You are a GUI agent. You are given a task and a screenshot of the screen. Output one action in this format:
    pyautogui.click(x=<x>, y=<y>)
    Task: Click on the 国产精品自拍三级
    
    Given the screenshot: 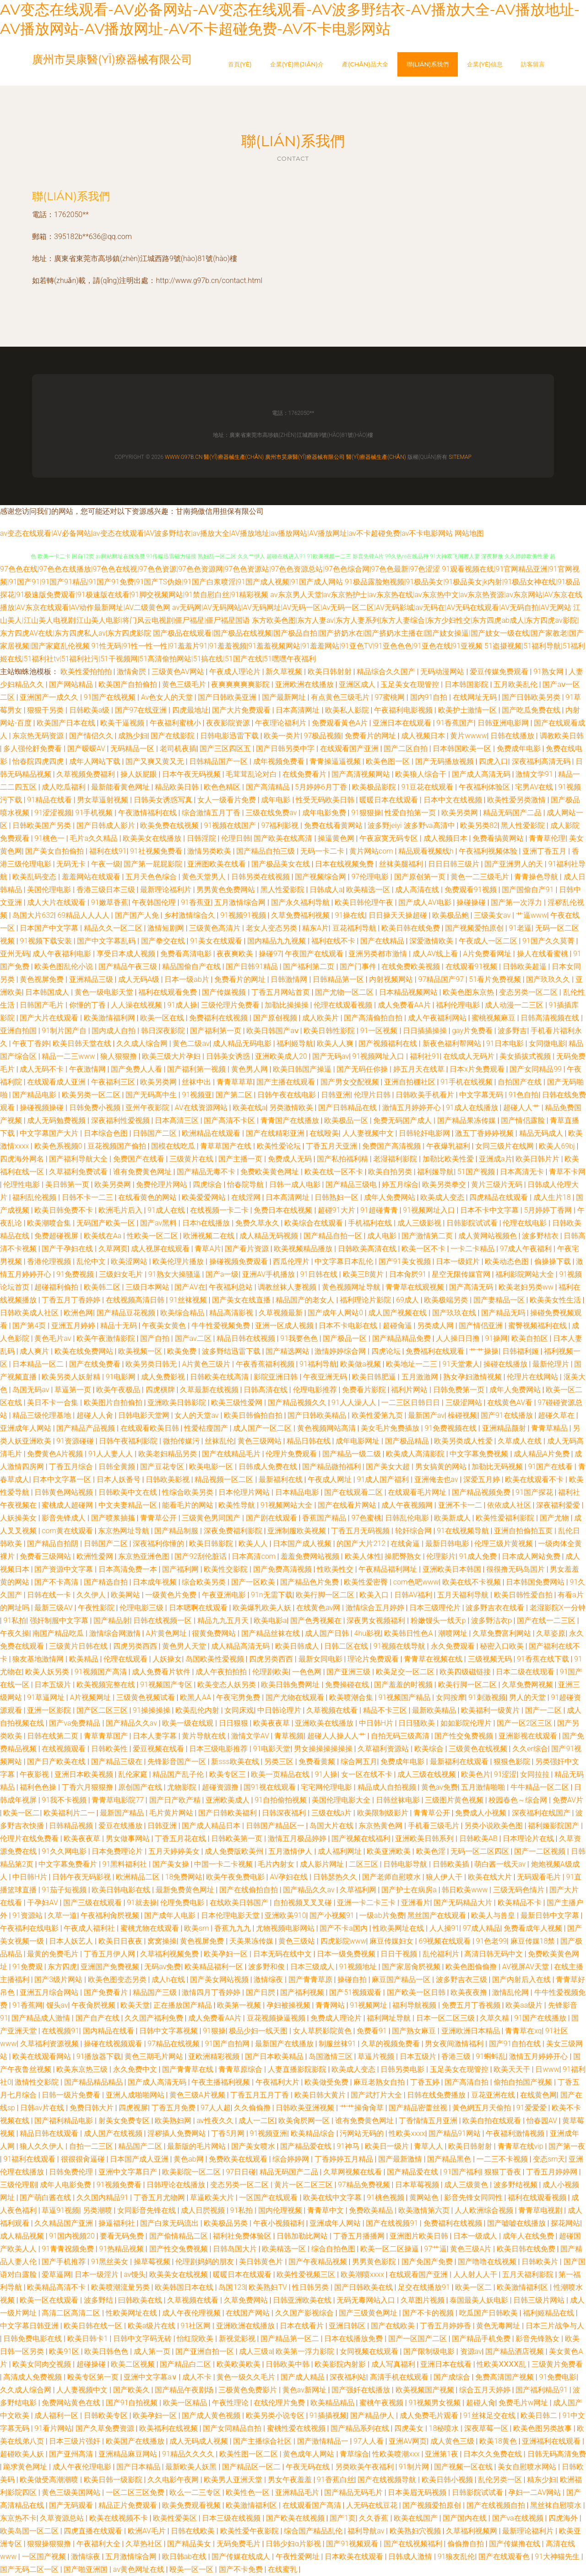 What is the action you would take?
    pyautogui.click(x=266, y=851)
    